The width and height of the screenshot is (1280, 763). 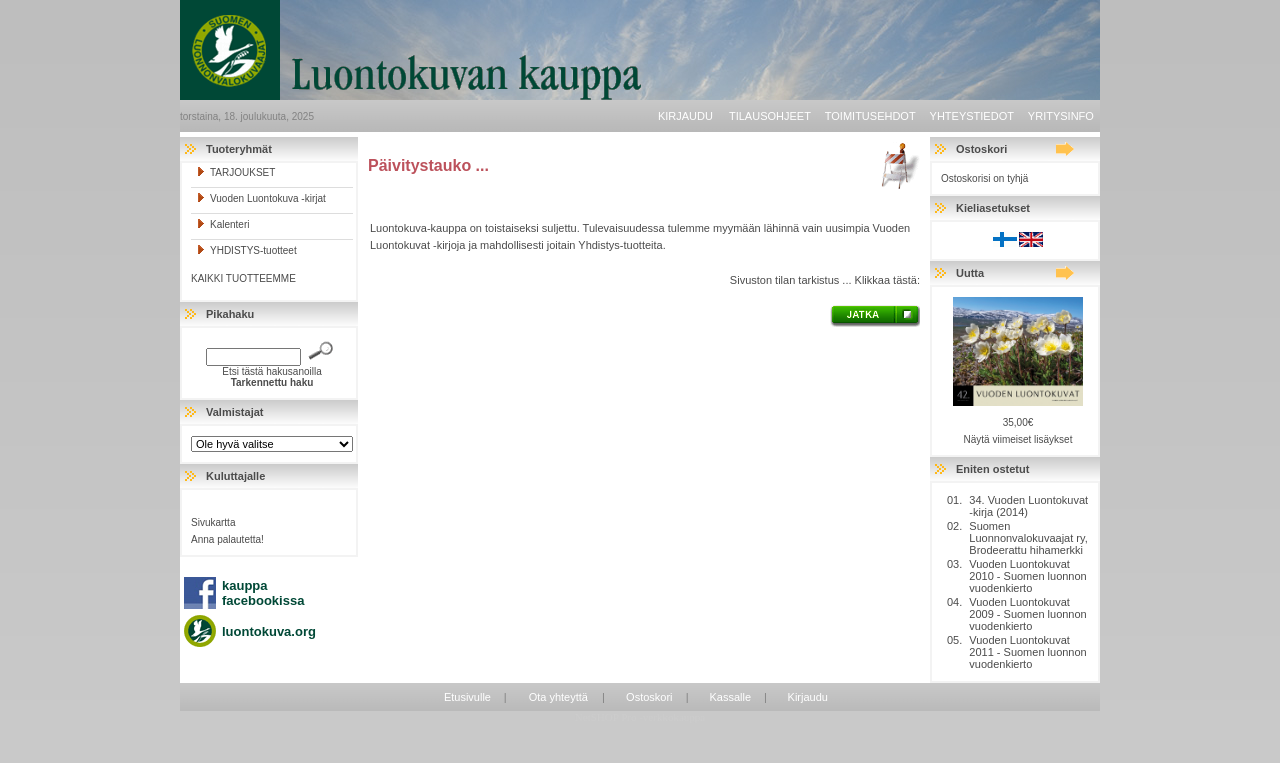 What do you see at coordinates (1027, 652) in the screenshot?
I see `Vuoden Luontokuvat 2011 - Suomen luonnon vuodenkierto` at bounding box center [1027, 652].